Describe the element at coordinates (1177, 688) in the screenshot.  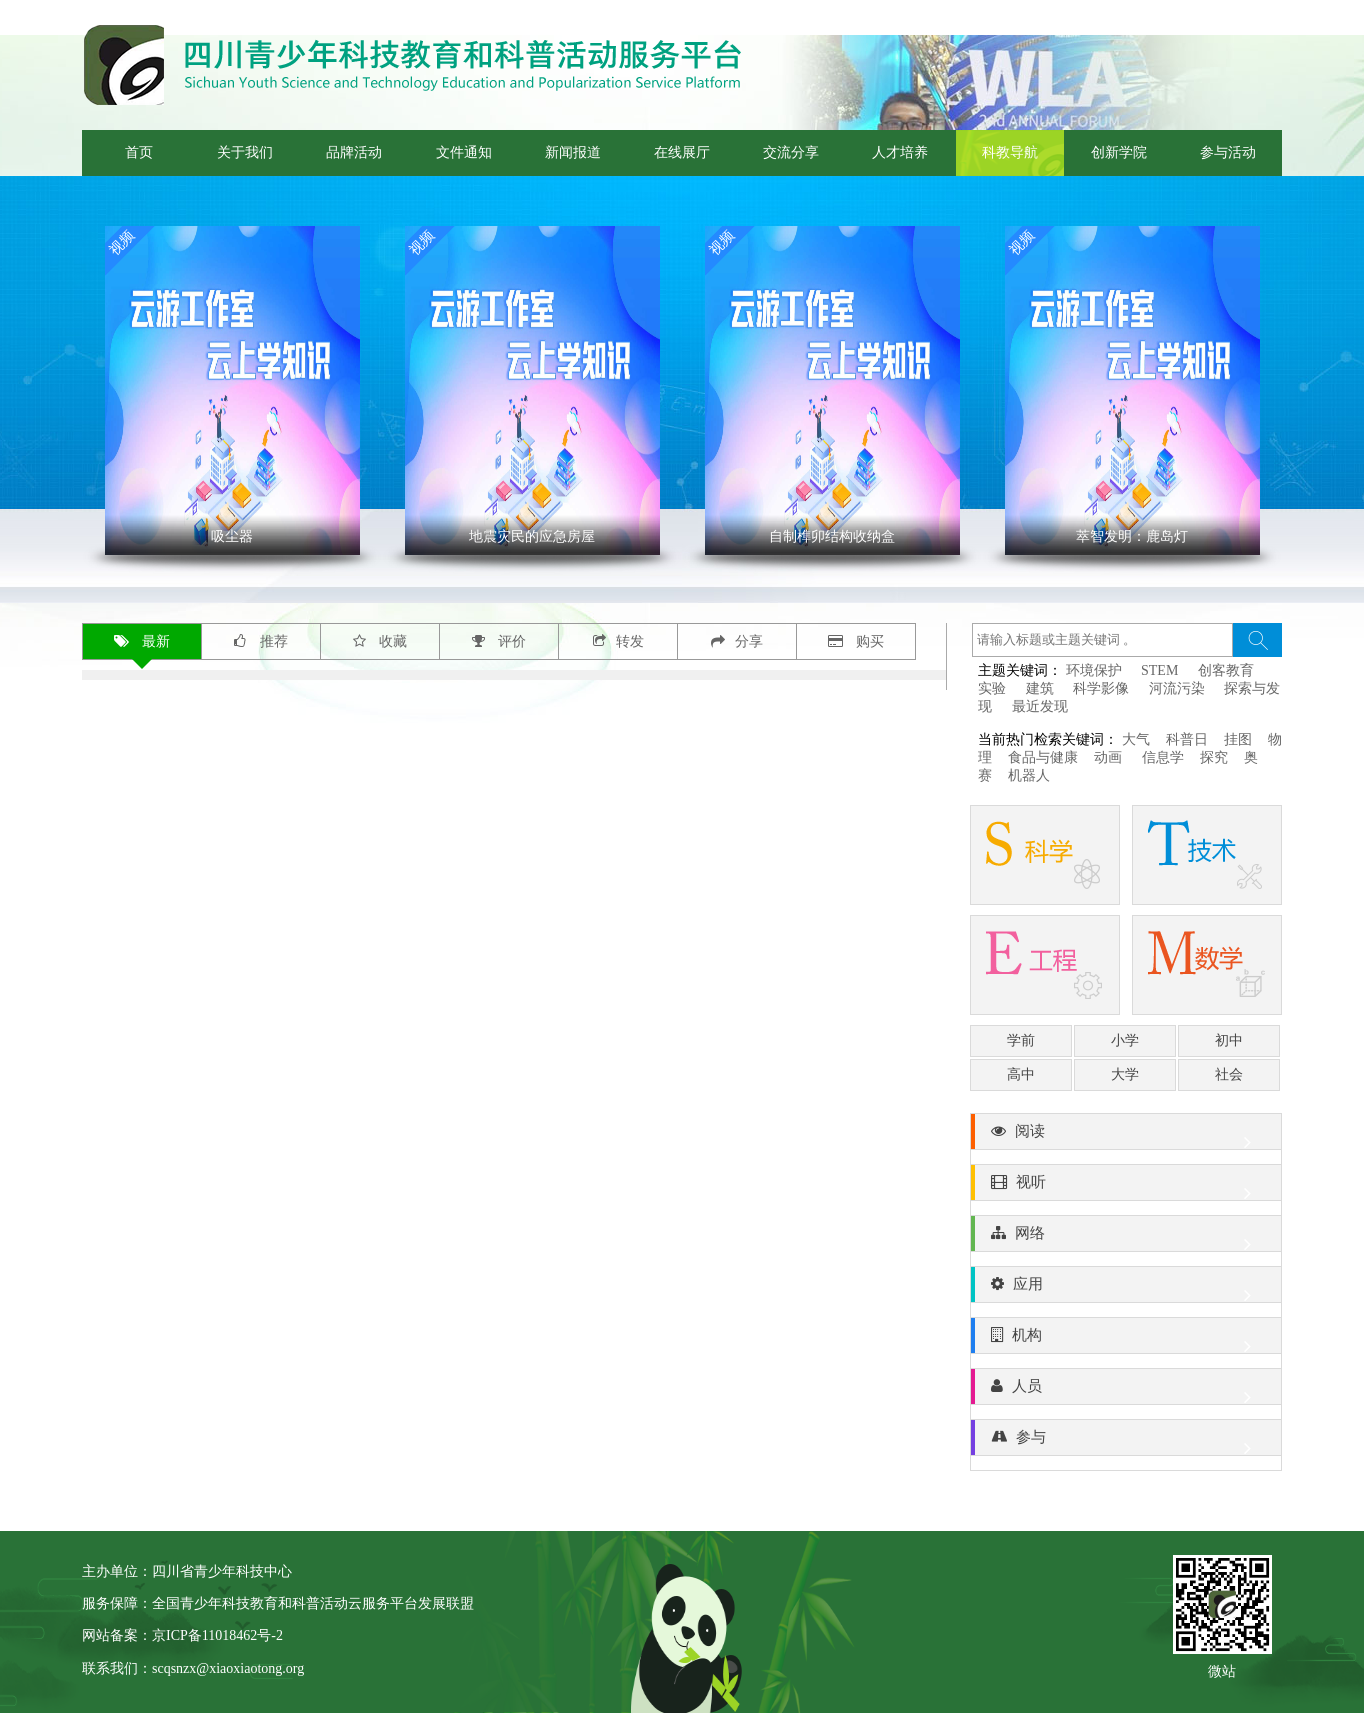
I see `河流污染` at that location.